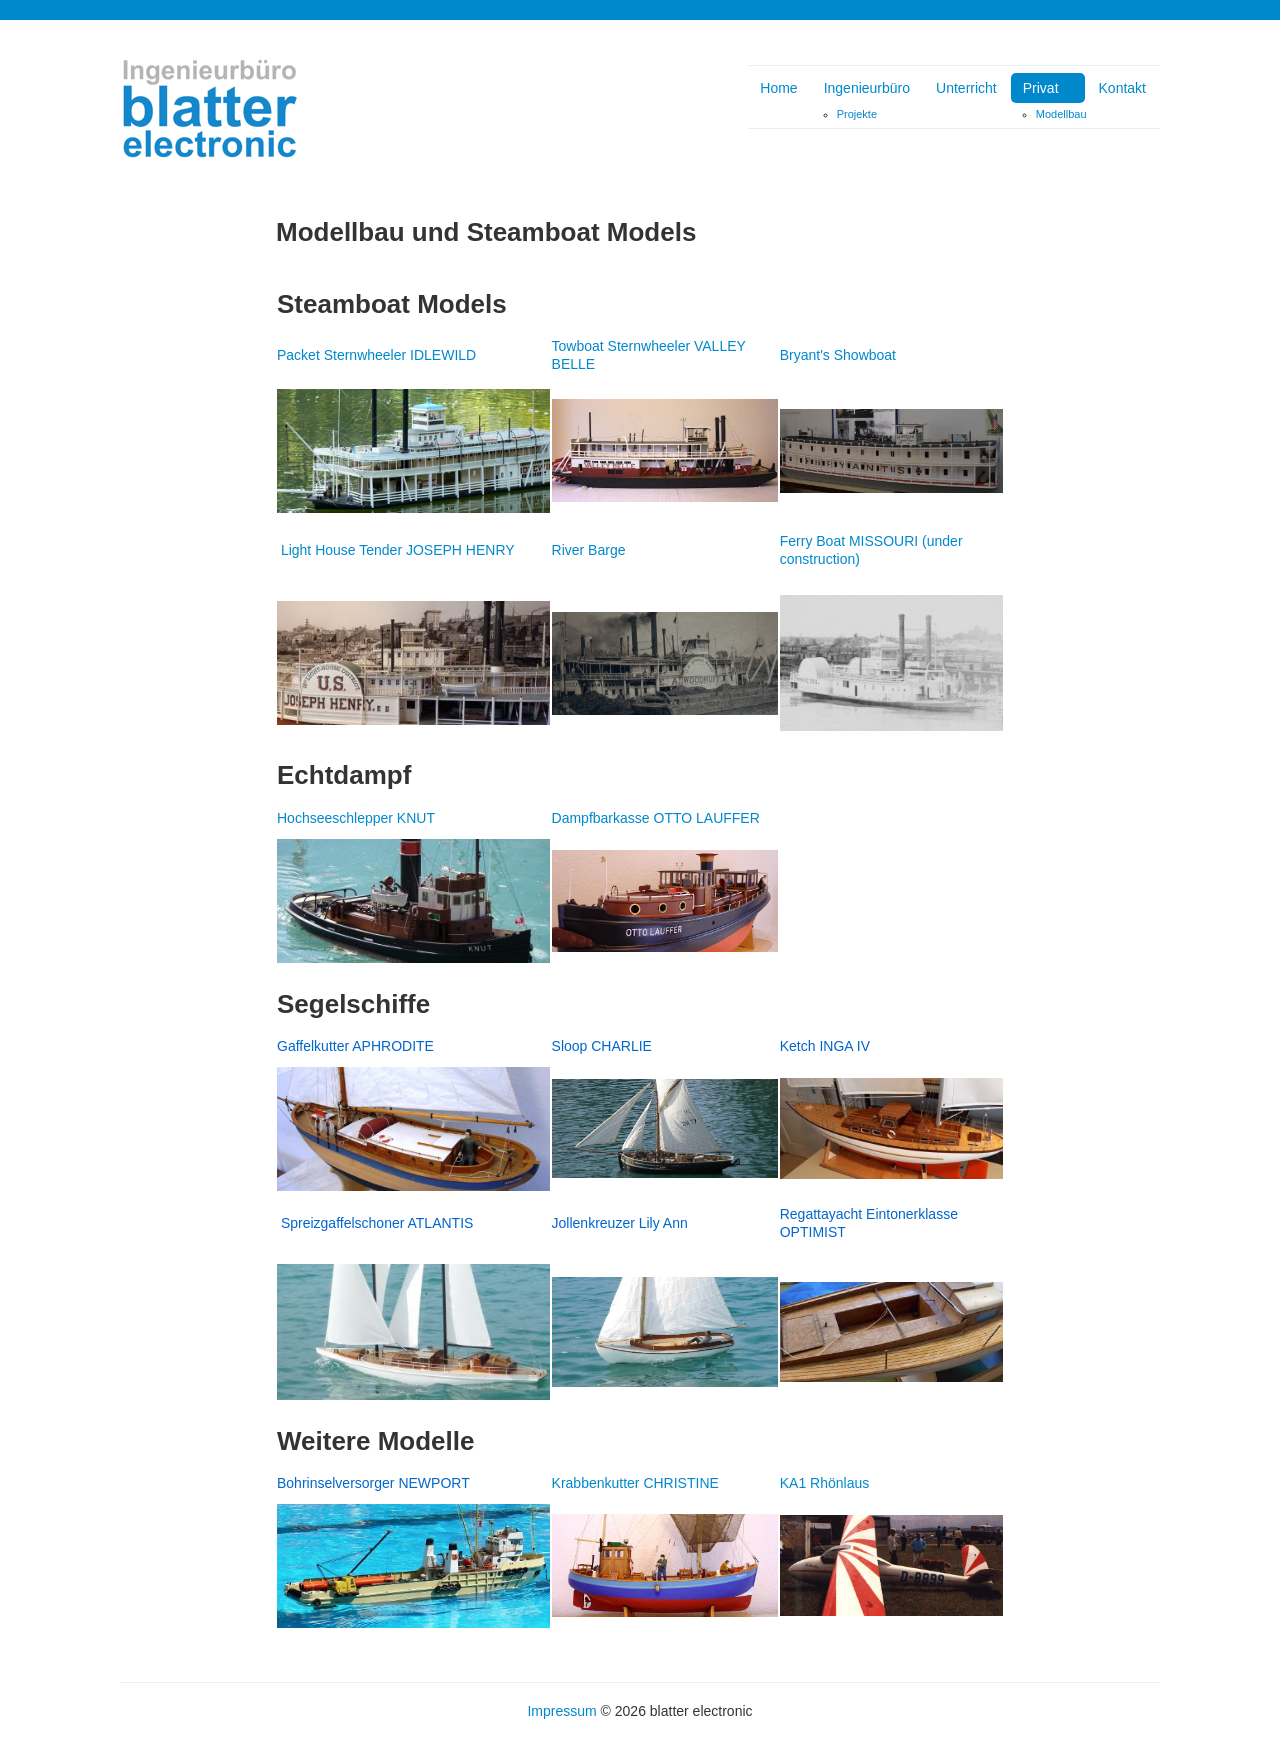 This screenshot has height=1749, width=1280. What do you see at coordinates (1061, 114) in the screenshot?
I see `Modellbau` at bounding box center [1061, 114].